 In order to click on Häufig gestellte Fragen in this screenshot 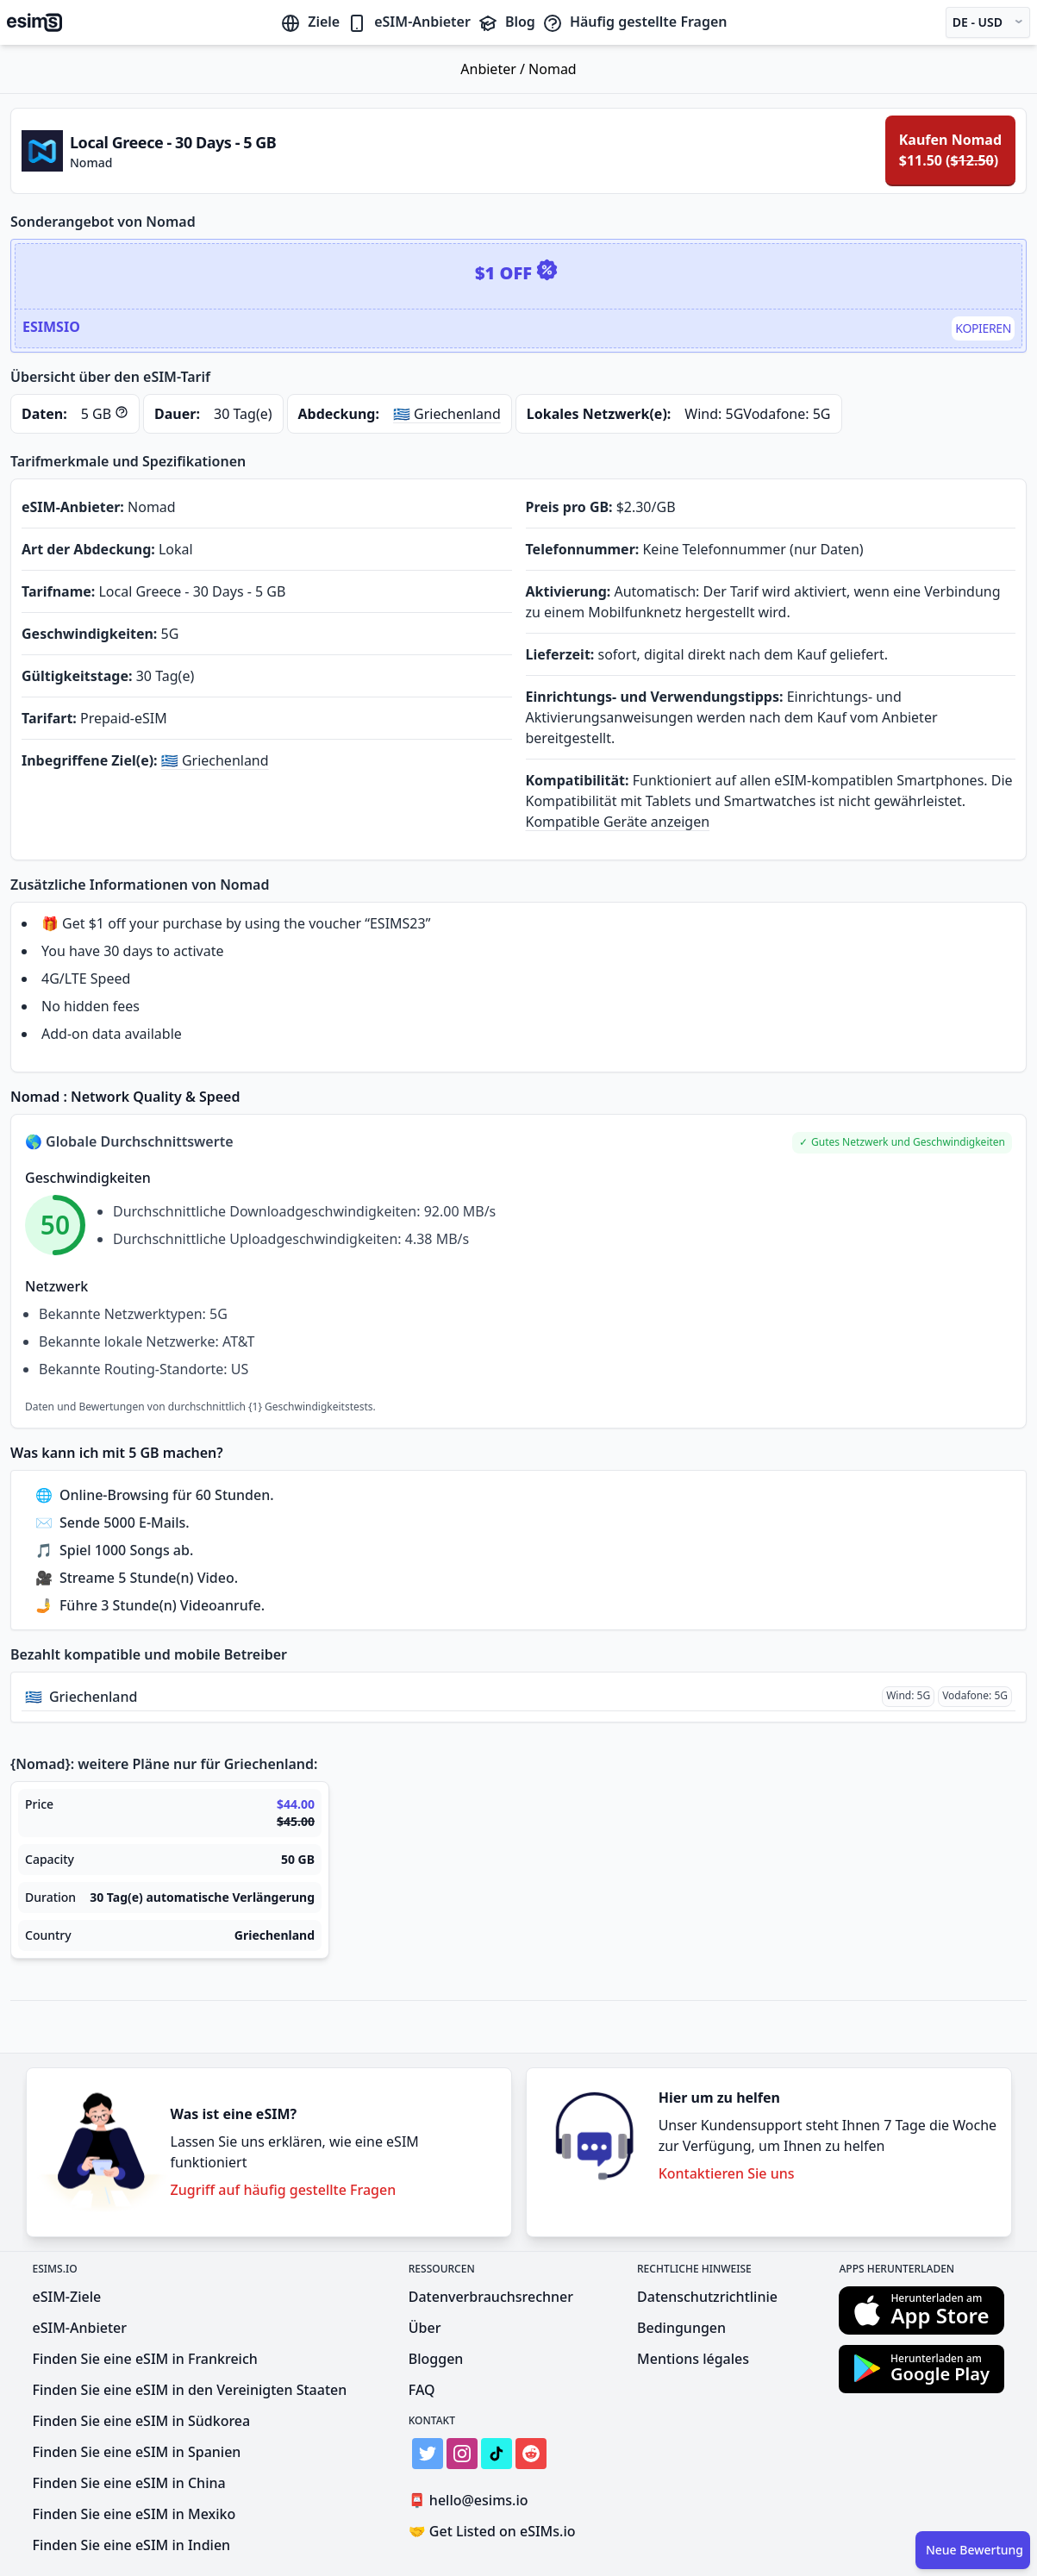, I will do `click(635, 21)`.